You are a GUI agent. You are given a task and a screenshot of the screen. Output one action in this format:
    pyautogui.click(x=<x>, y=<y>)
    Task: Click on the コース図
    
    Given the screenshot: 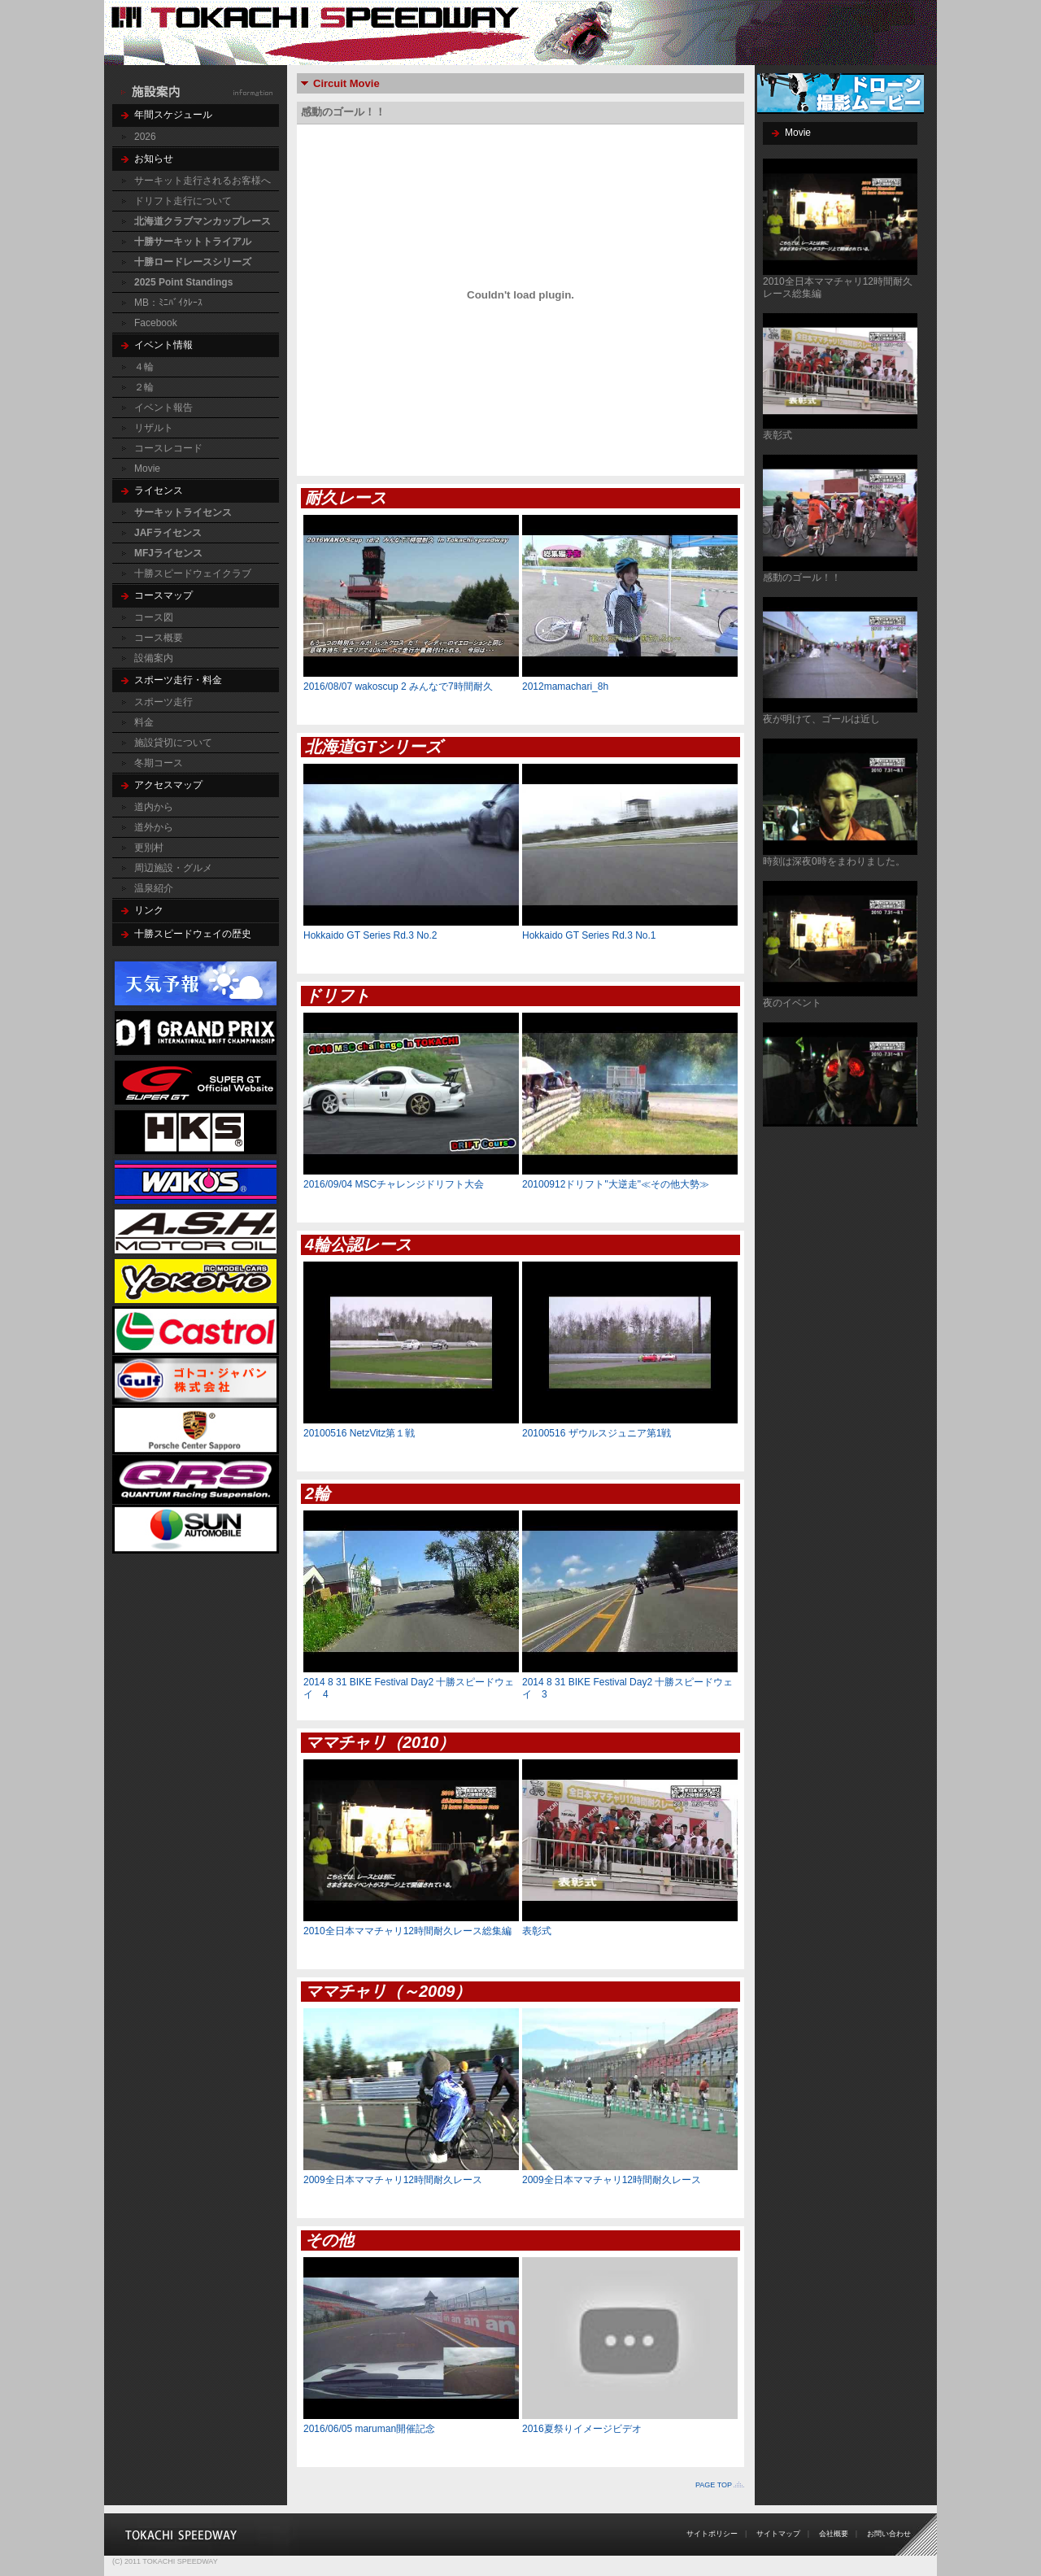 What is the action you would take?
    pyautogui.click(x=153, y=617)
    